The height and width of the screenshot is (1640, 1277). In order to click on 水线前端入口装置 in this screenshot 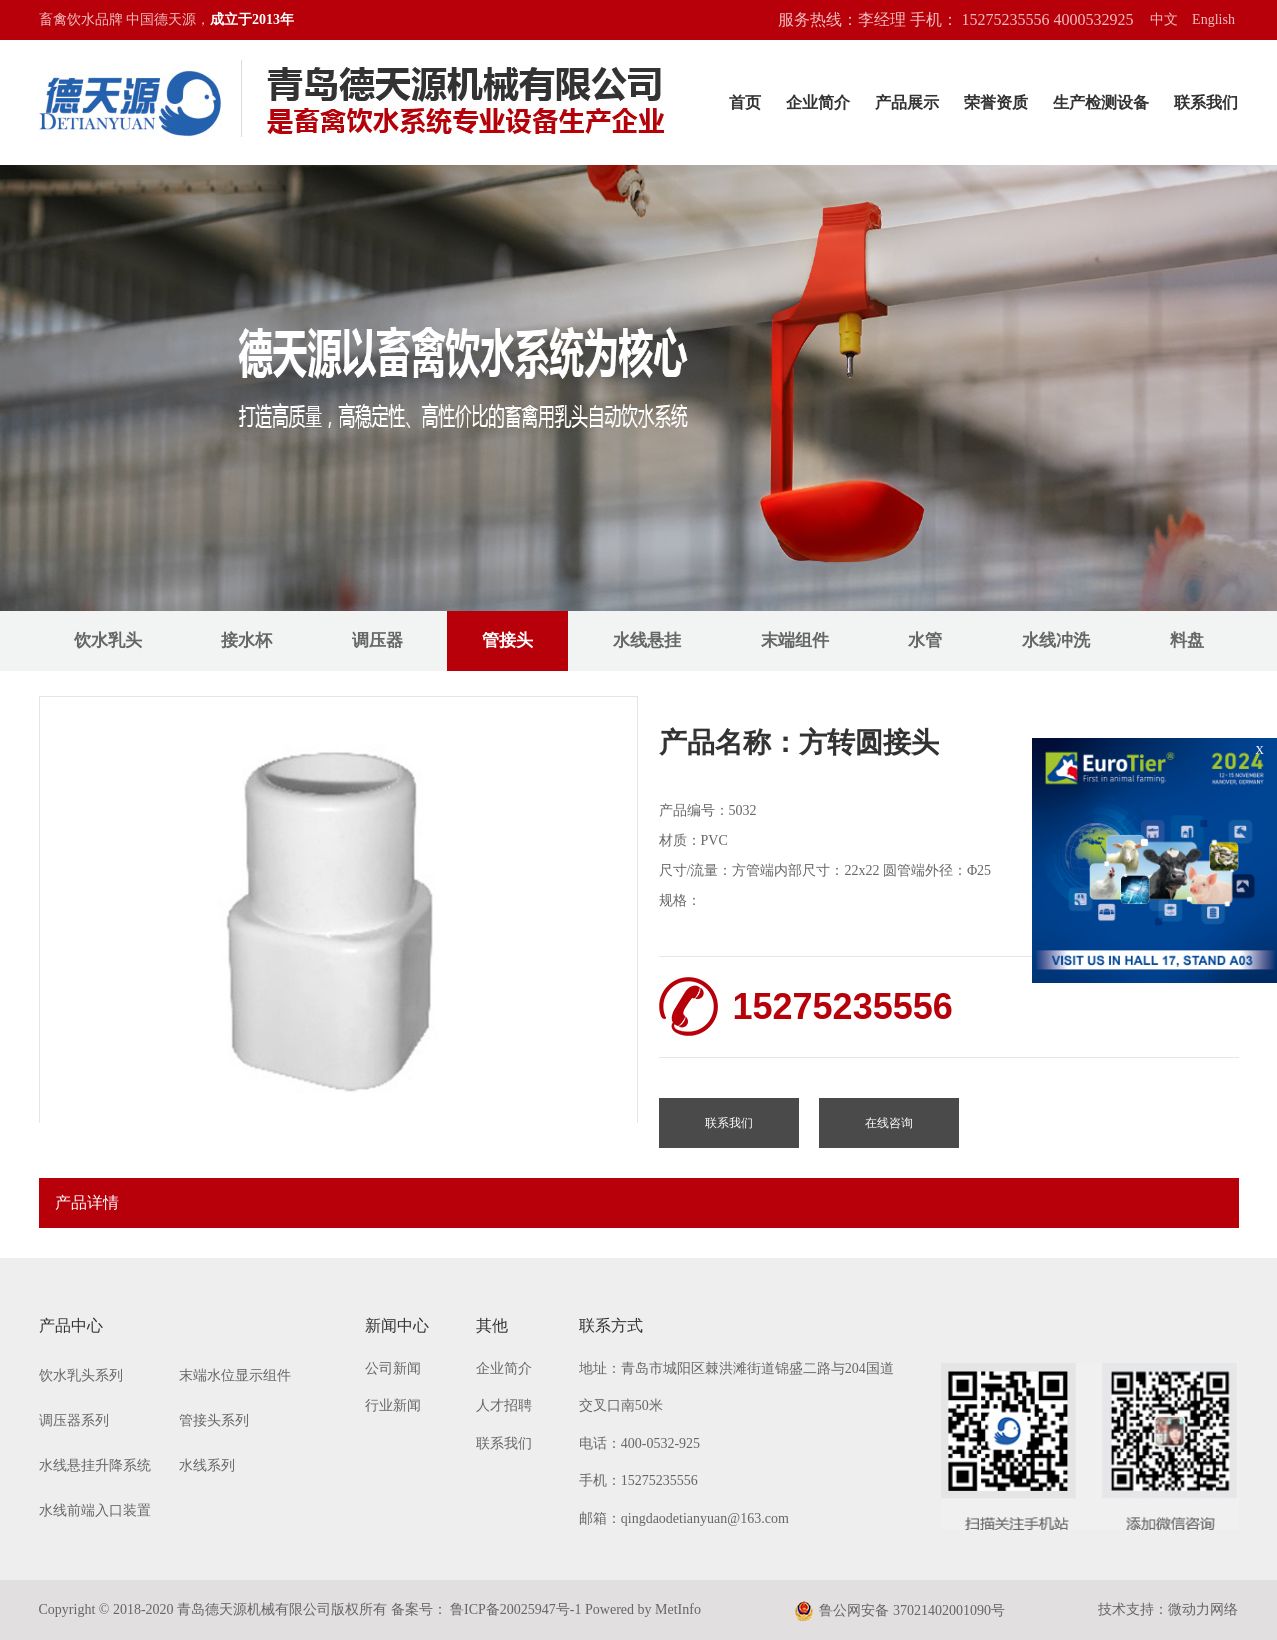, I will do `click(95, 1510)`.